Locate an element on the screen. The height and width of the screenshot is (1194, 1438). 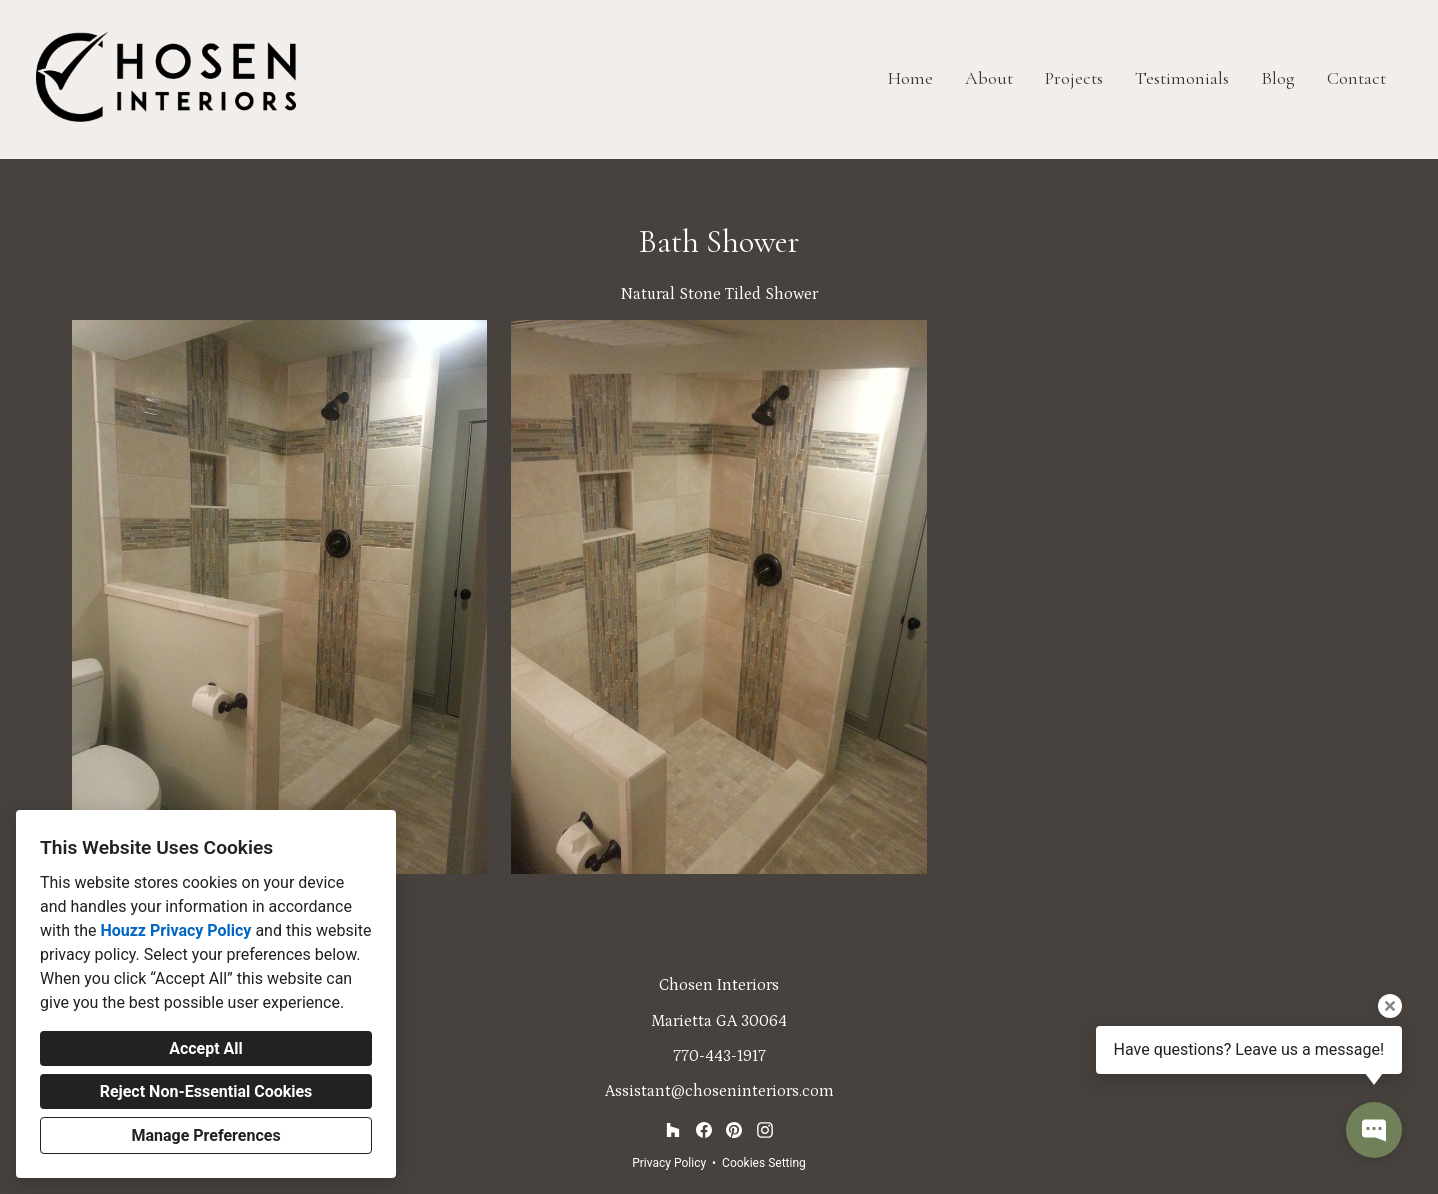
[Facebook] is located at coordinates (703, 1130).